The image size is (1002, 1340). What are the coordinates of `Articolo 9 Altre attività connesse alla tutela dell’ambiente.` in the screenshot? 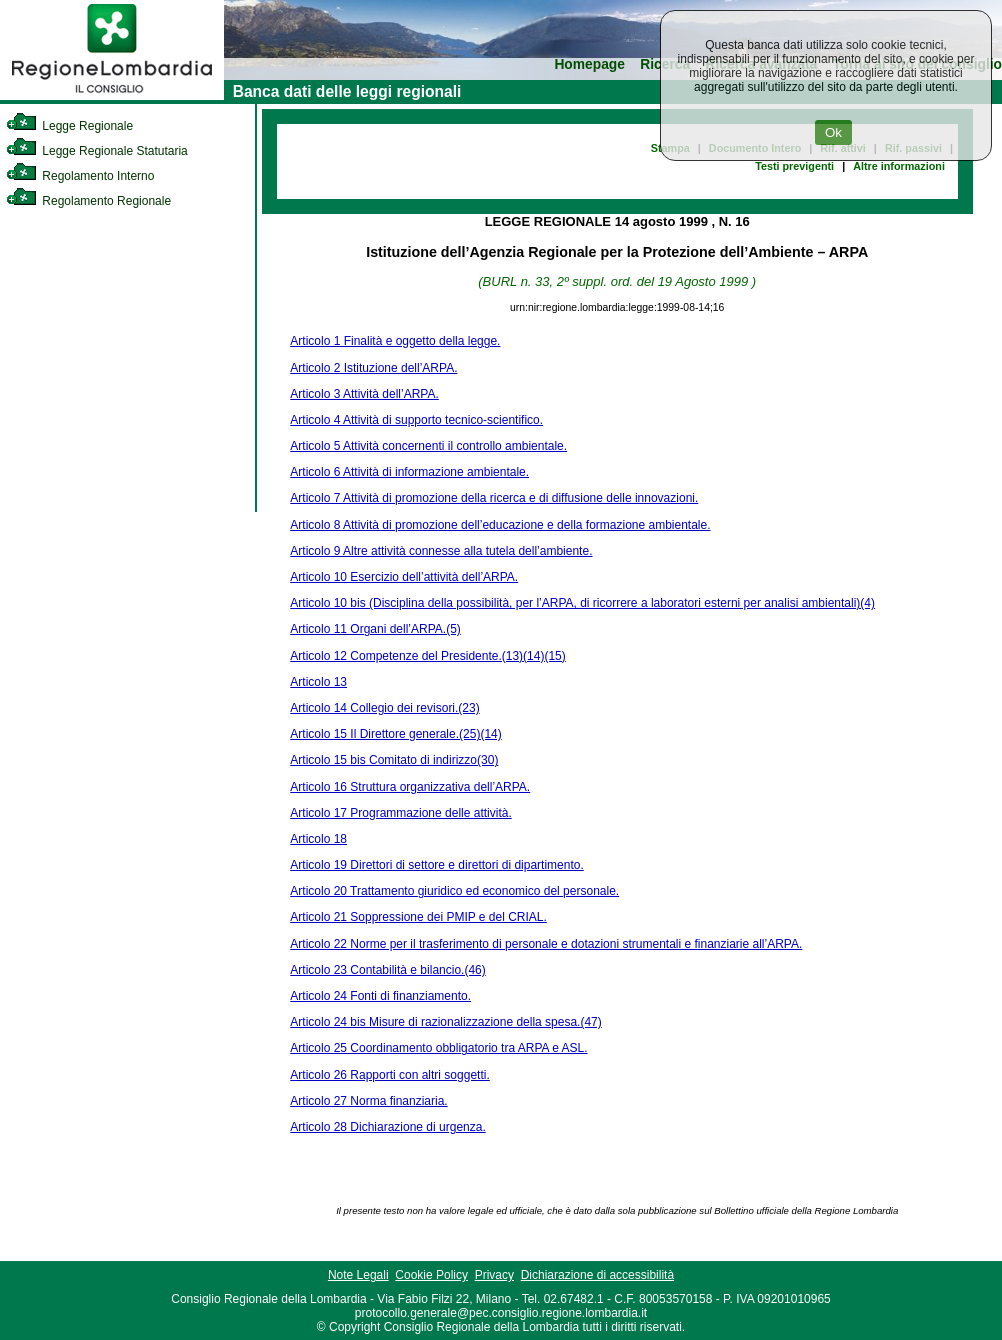 It's located at (441, 551).